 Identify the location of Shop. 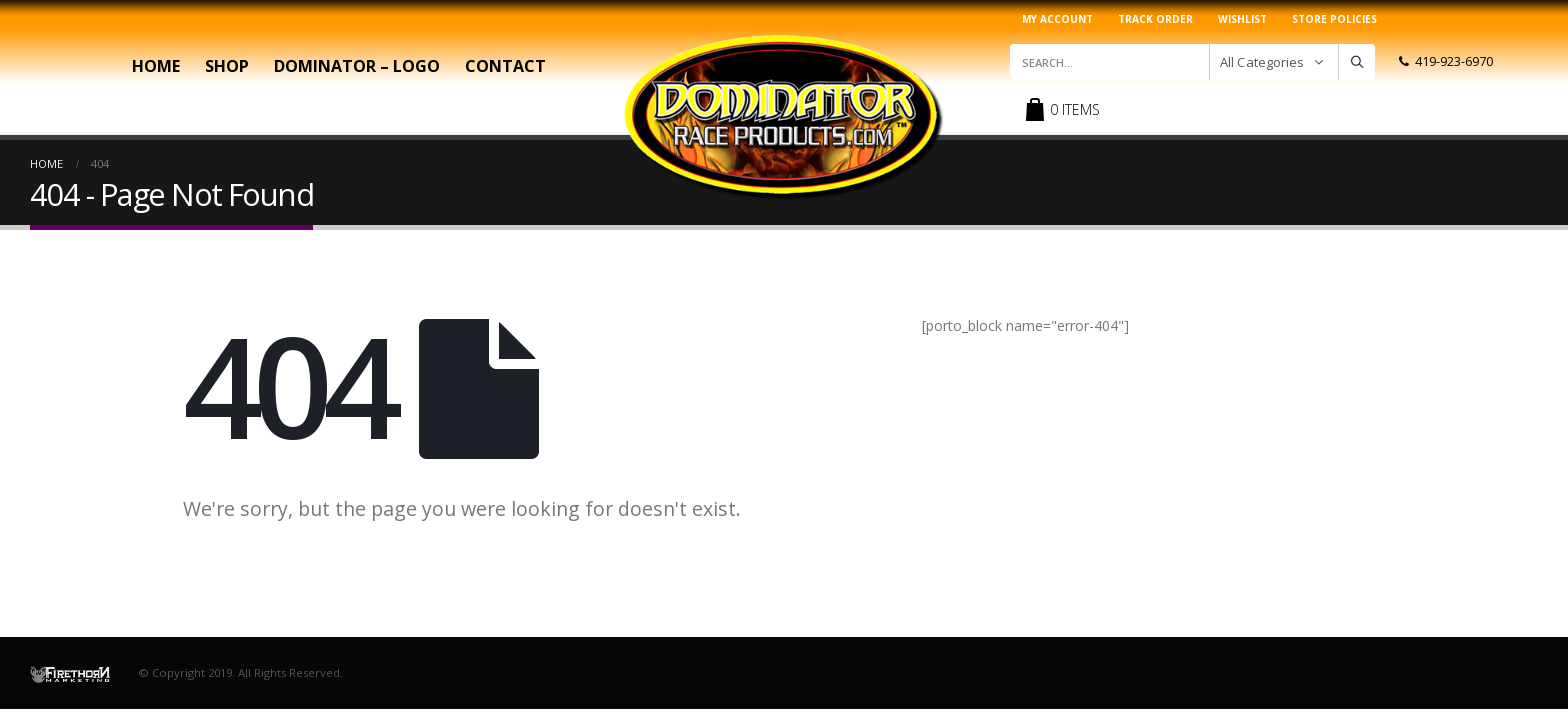
(227, 66).